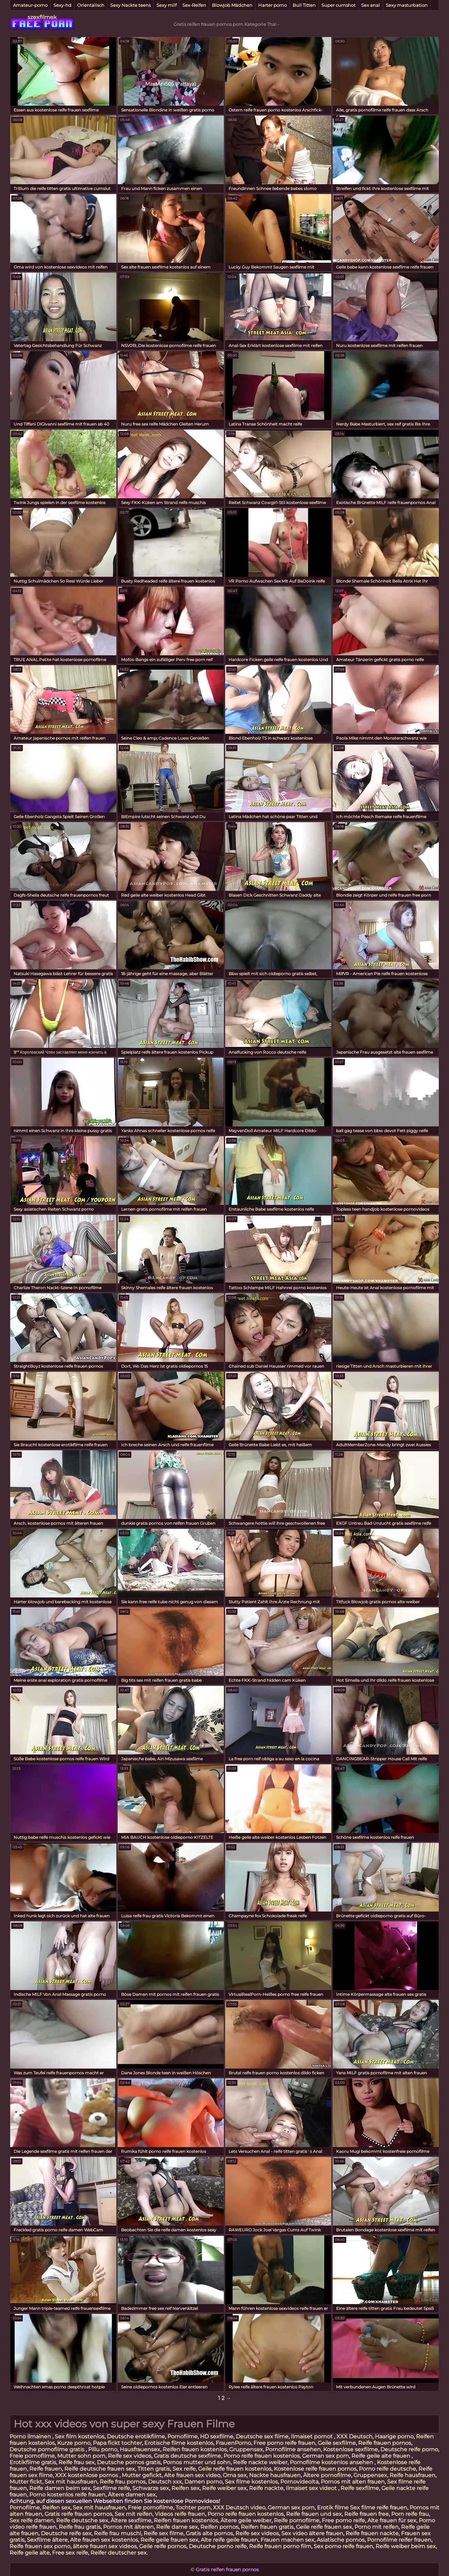  I want to click on Pornofilme ansehen, so click(293, 2449).